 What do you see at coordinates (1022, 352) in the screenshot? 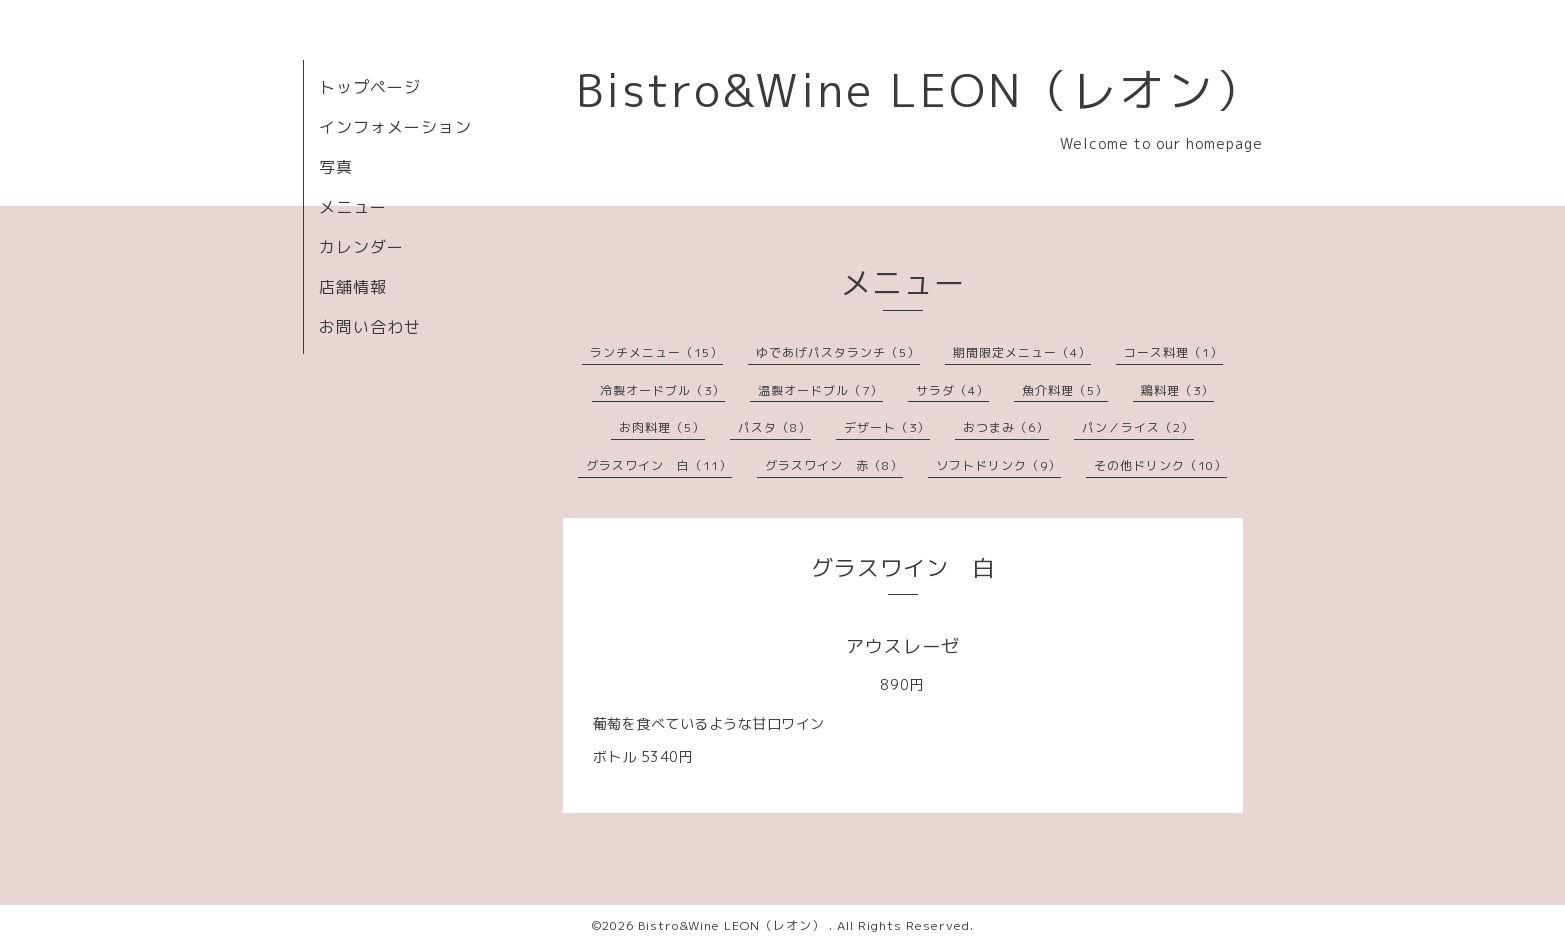
I see `期間限定メニュー（4）` at bounding box center [1022, 352].